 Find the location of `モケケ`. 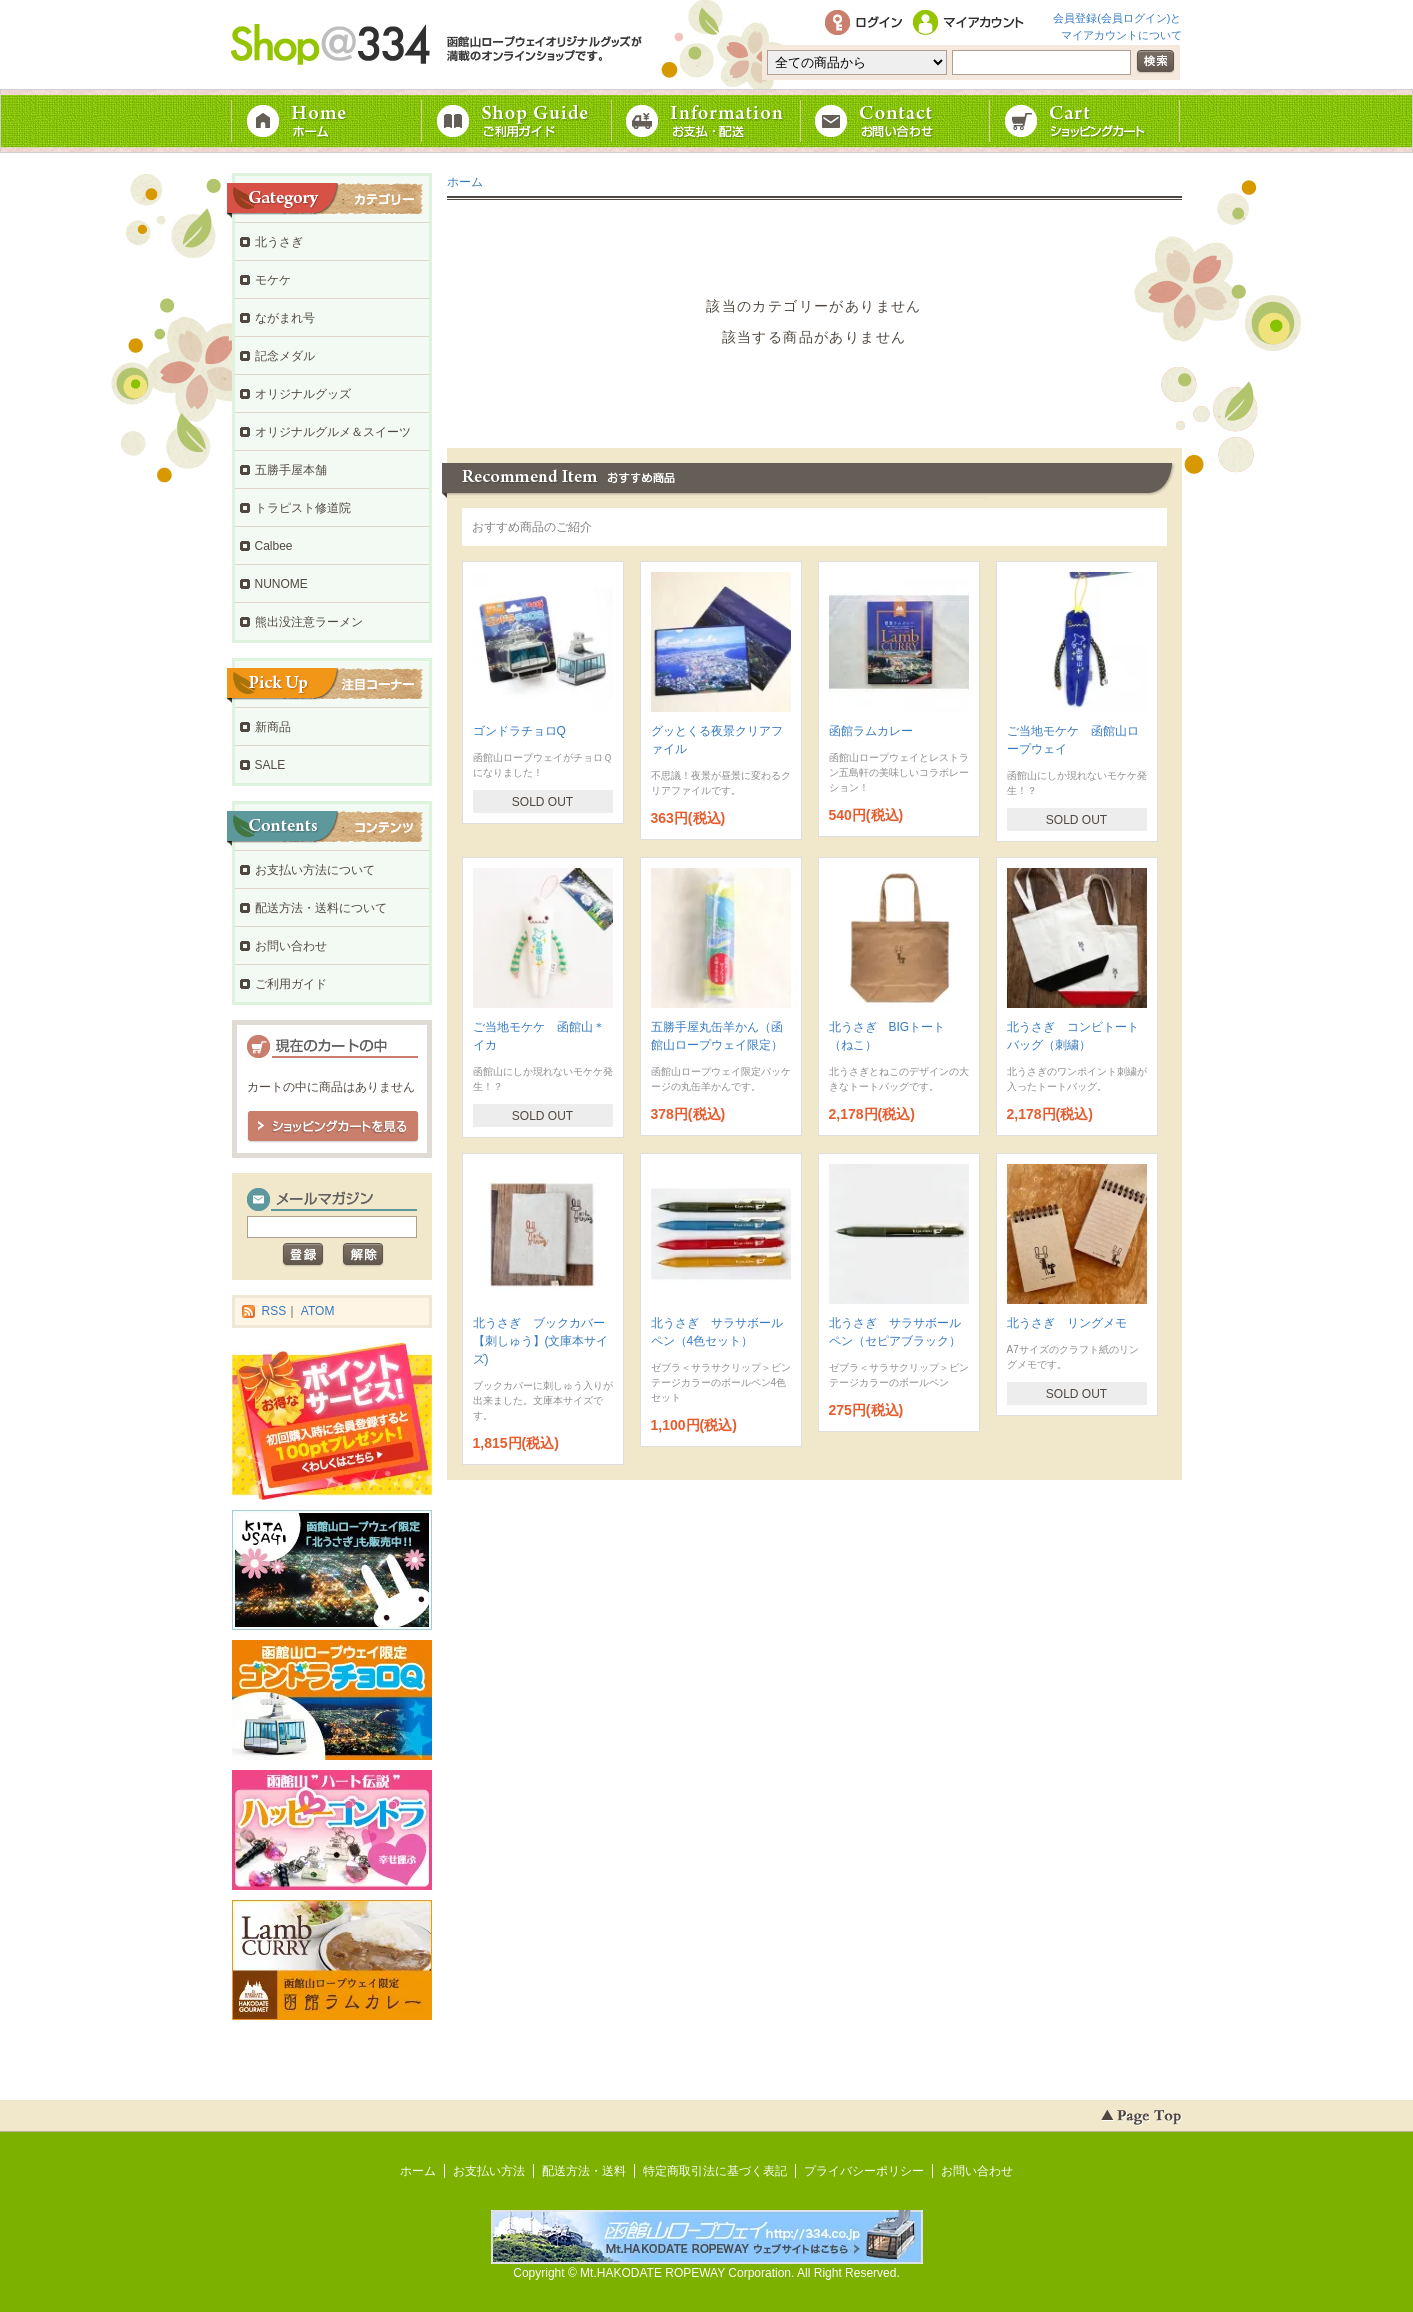

モケケ is located at coordinates (273, 280).